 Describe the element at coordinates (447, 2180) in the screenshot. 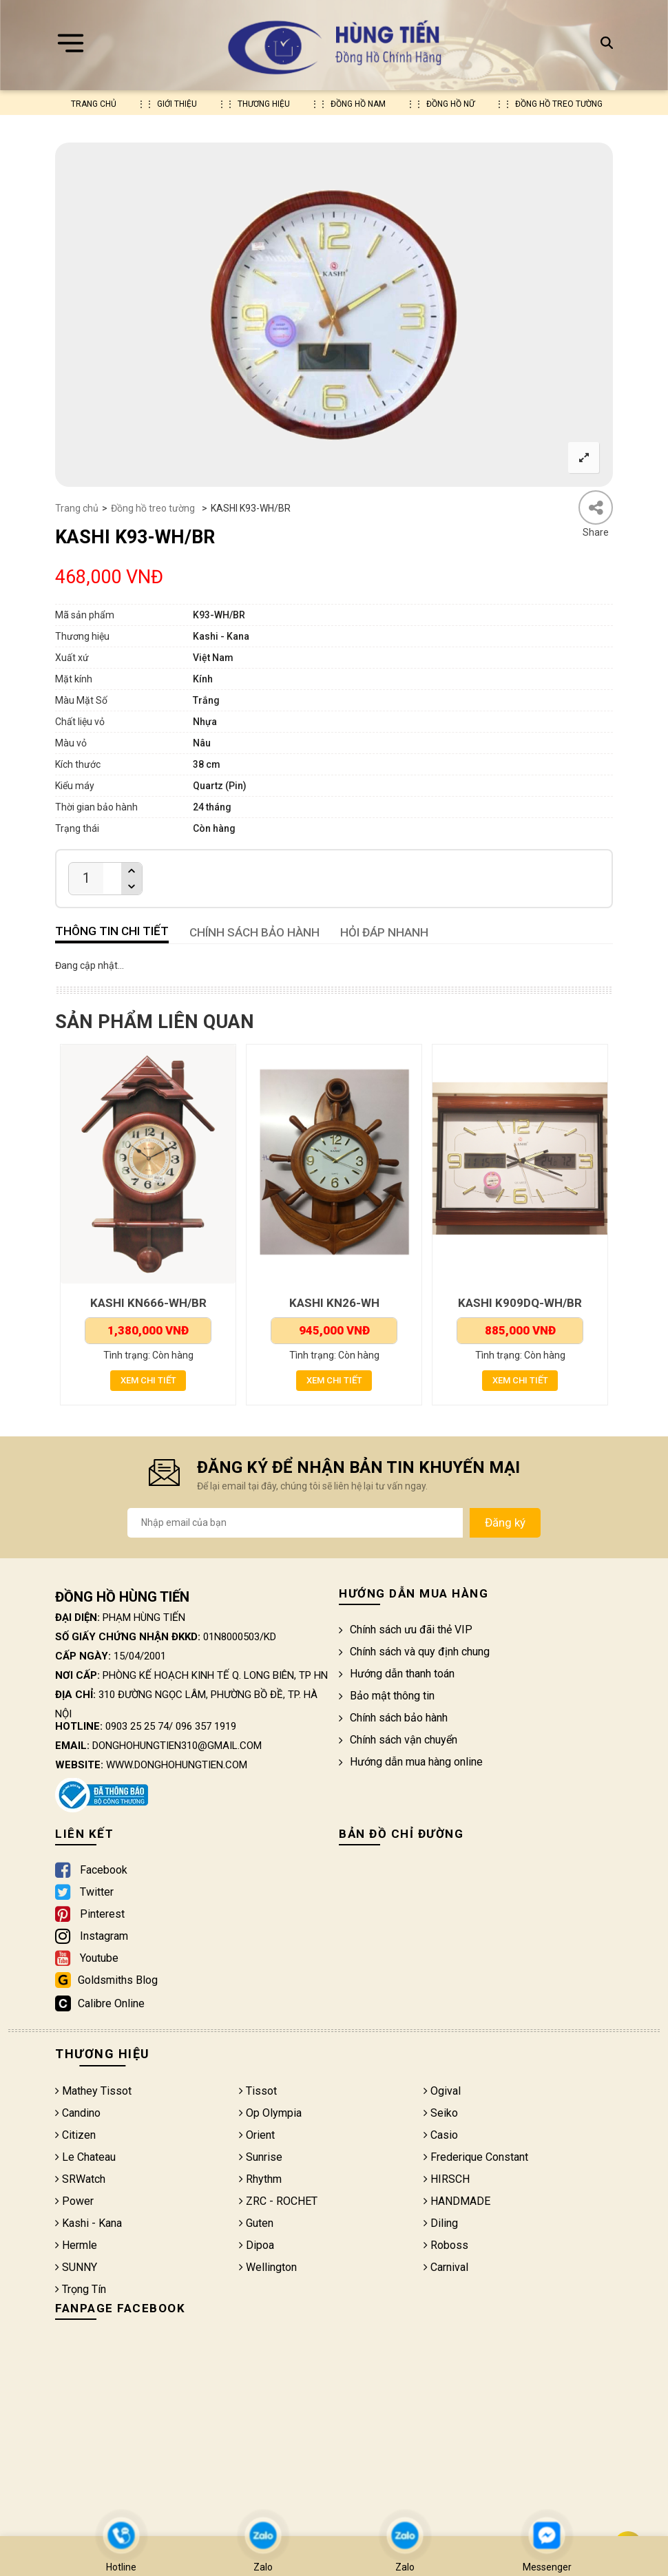

I see `HIRSCH` at that location.